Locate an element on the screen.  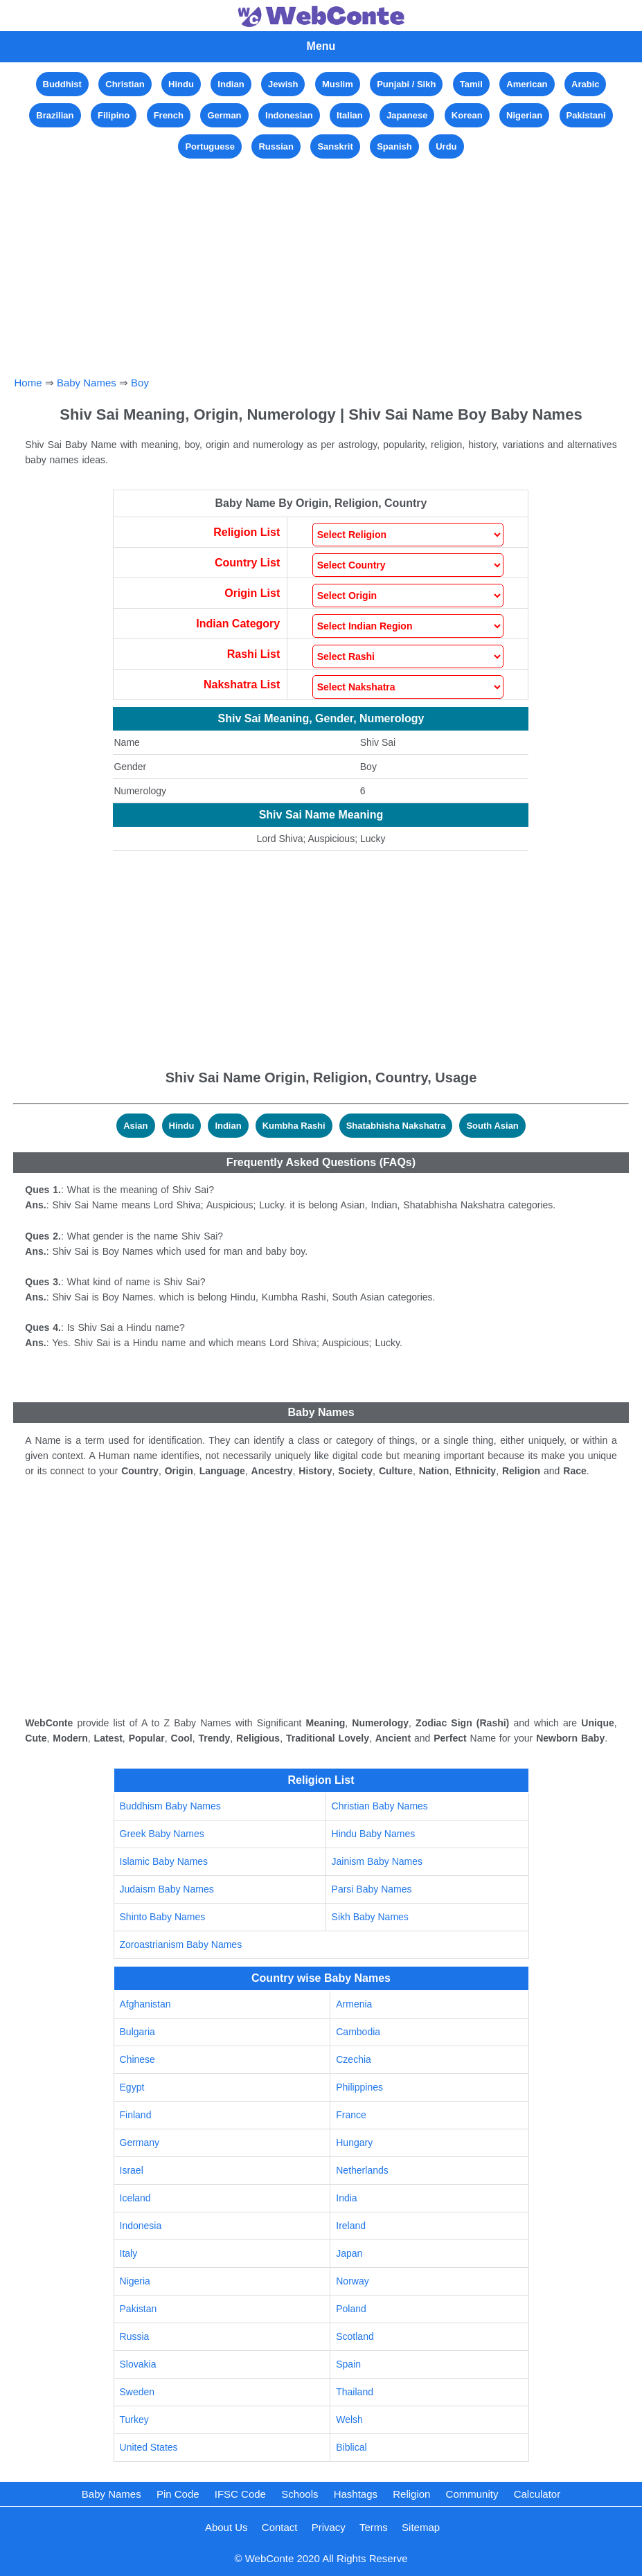
Zoroastrianism Baby Names is located at coordinates (181, 1944).